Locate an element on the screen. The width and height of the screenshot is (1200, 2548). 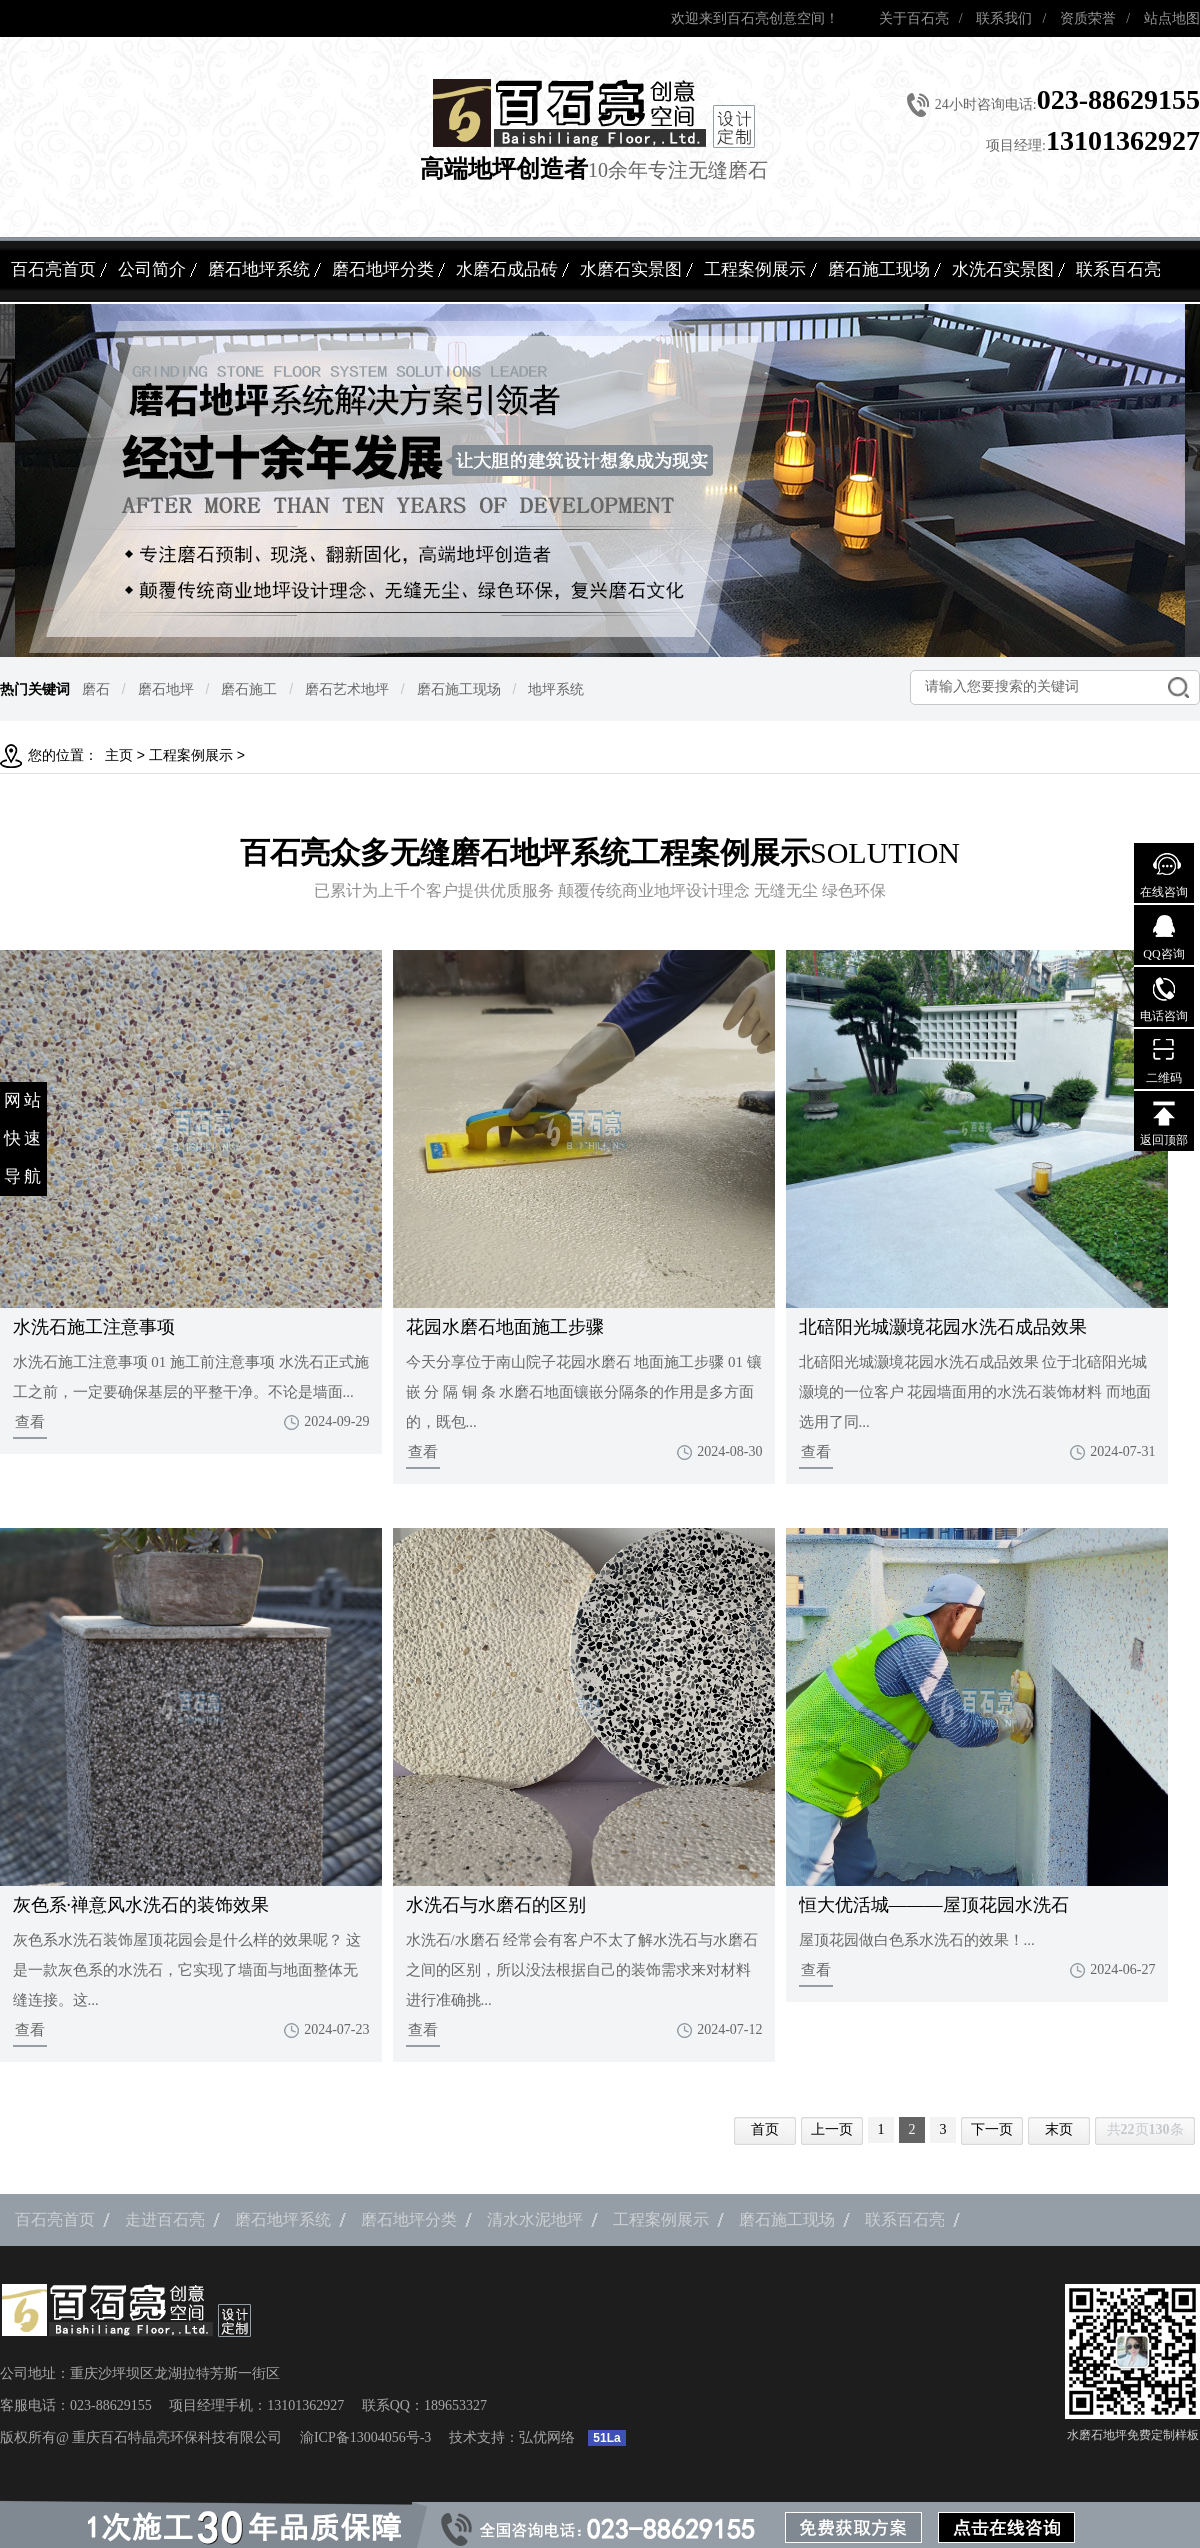
灰色系·禅意风水洗石的装饰效果 is located at coordinates (141, 1905).